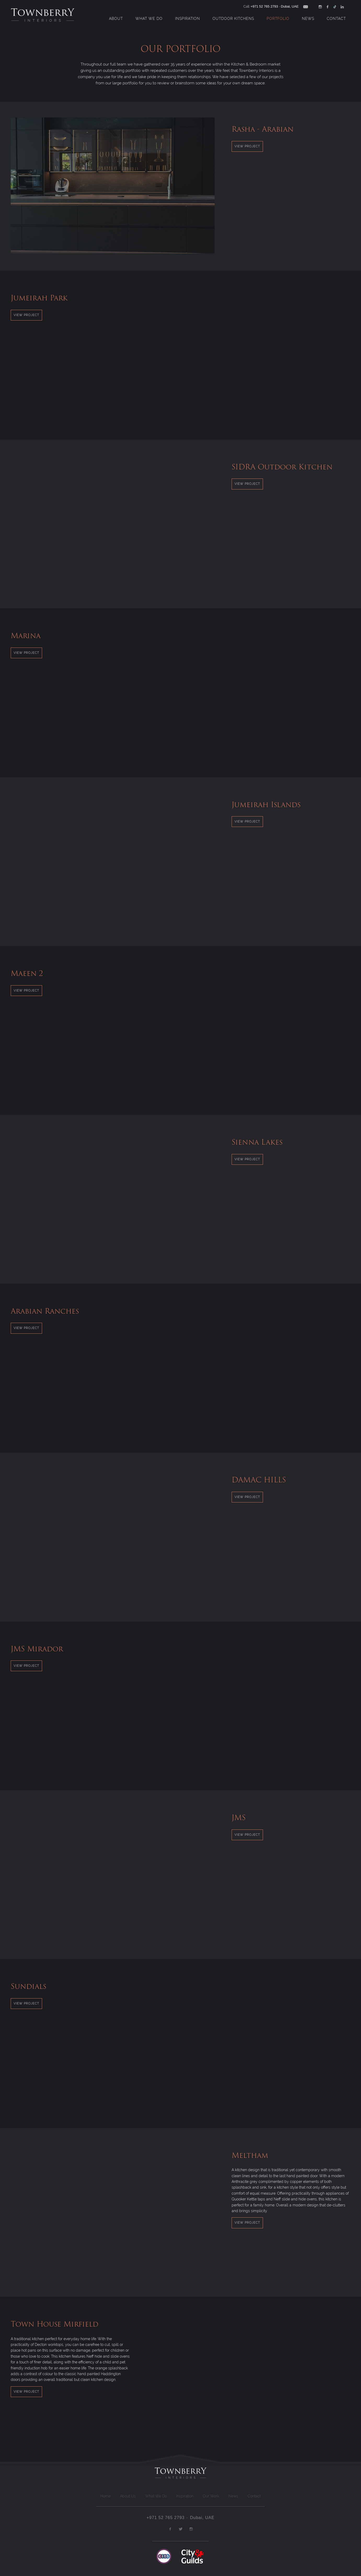  I want to click on Marina, so click(26, 635).